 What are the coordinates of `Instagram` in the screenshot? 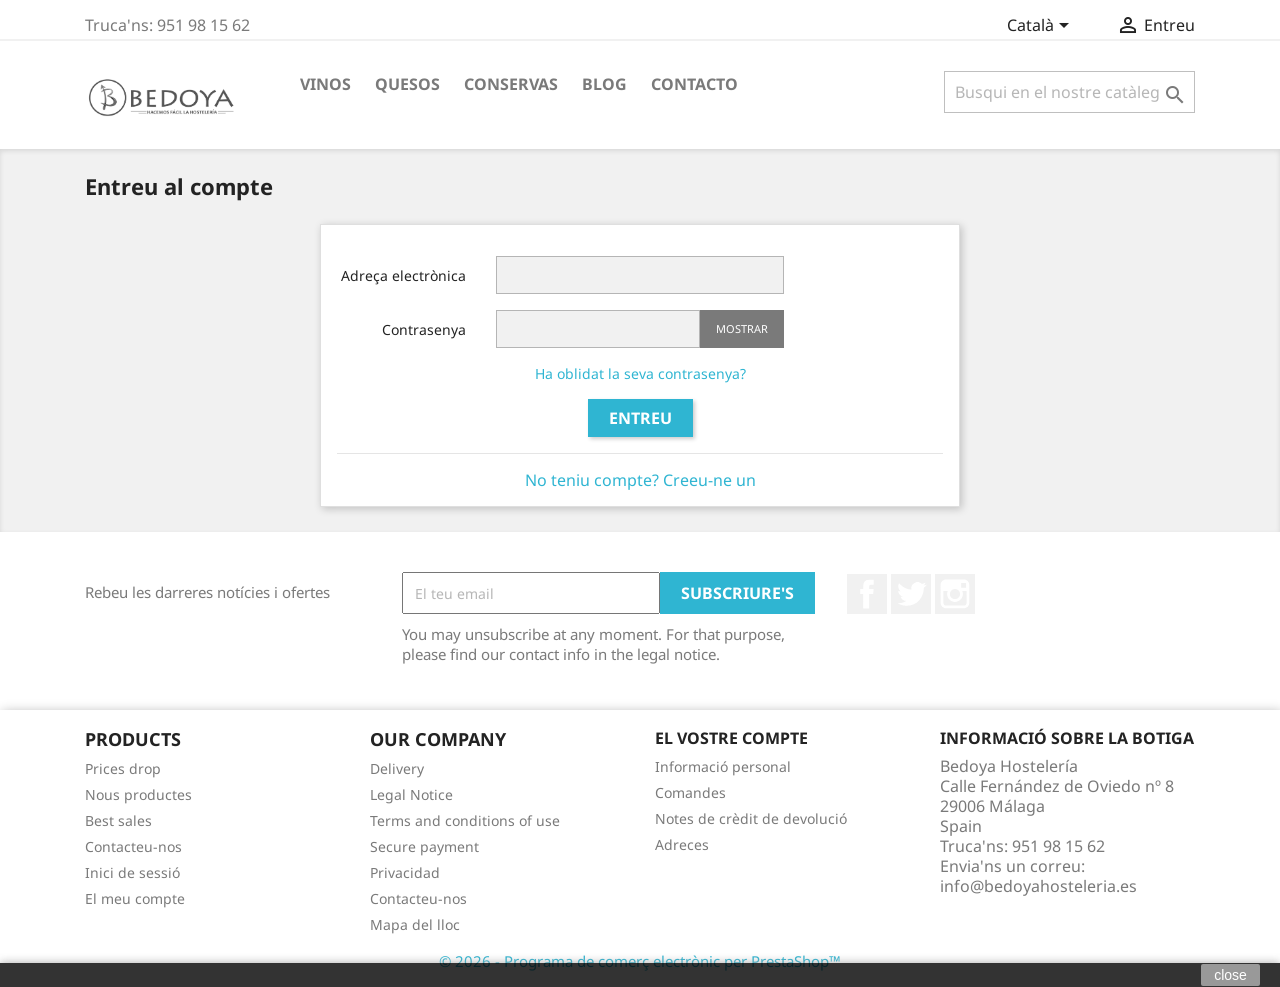 It's located at (955, 594).